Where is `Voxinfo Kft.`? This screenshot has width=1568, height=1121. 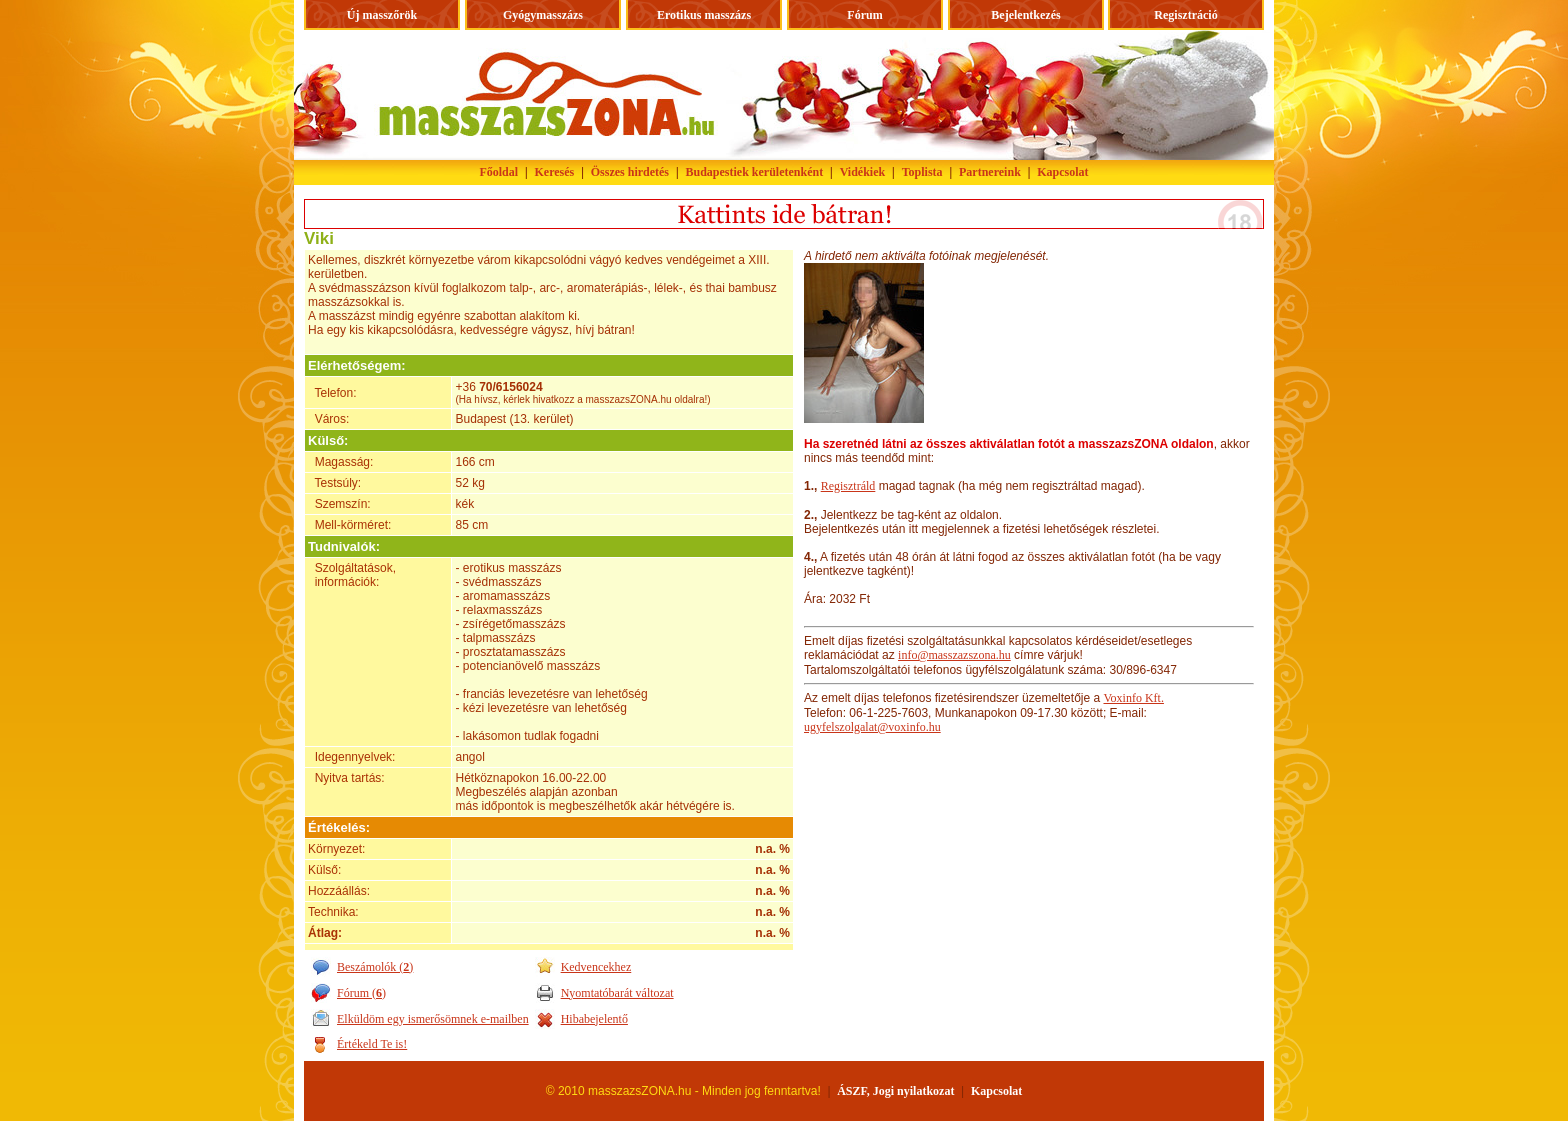 Voxinfo Kft. is located at coordinates (1133, 698).